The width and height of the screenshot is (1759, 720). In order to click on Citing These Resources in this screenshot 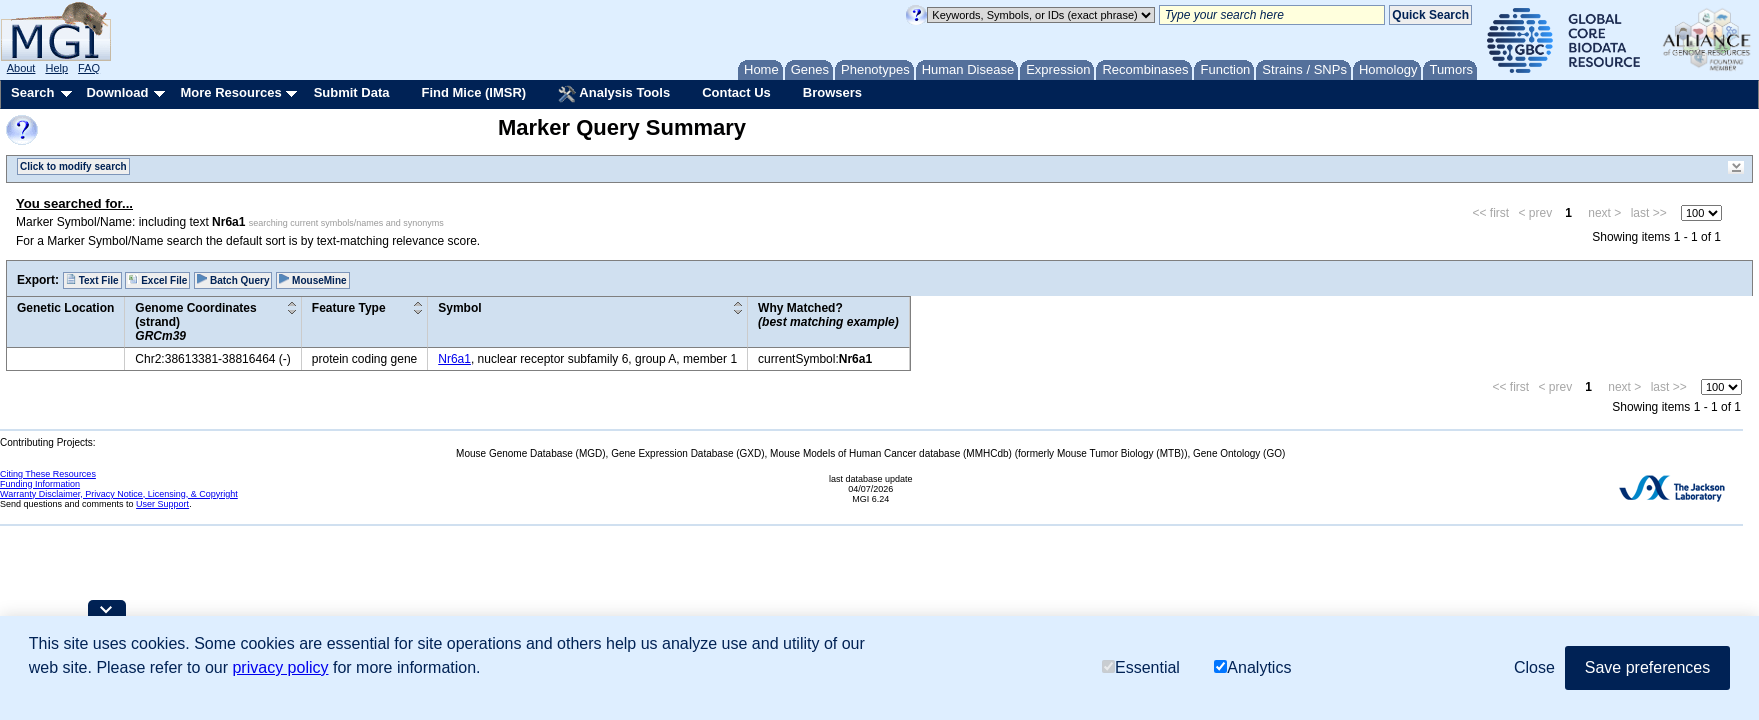, I will do `click(48, 474)`.